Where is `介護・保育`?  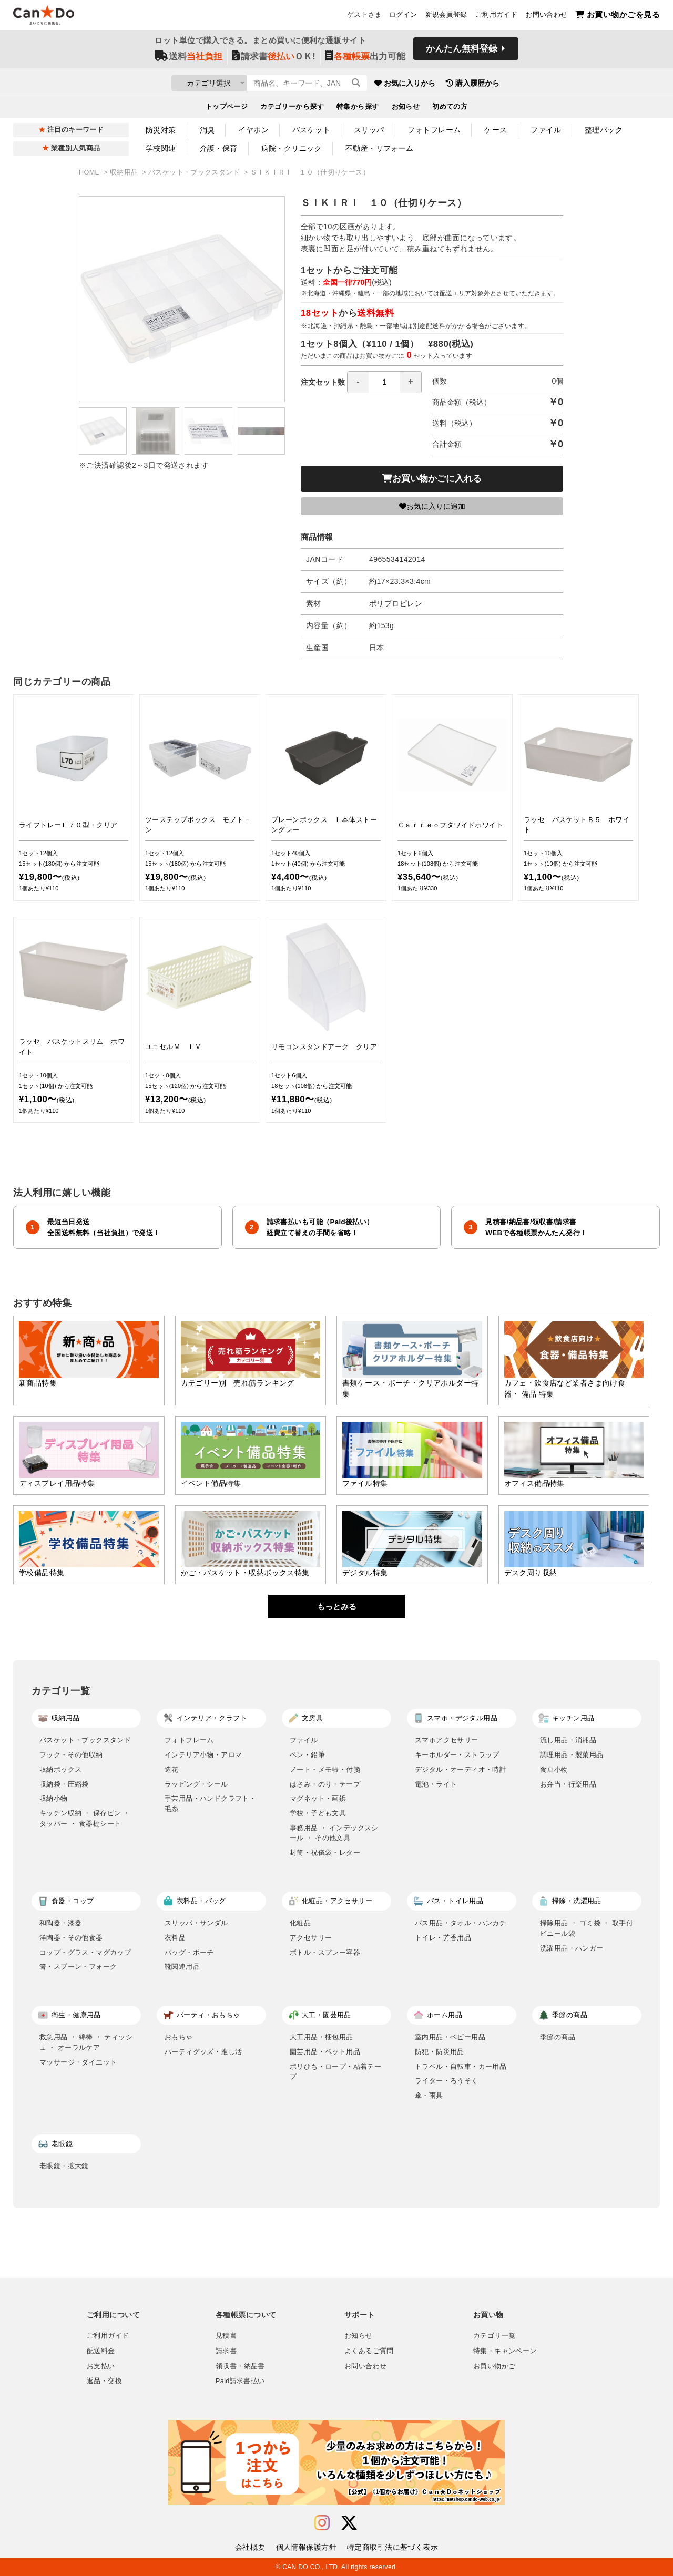 介護・保育 is located at coordinates (219, 148).